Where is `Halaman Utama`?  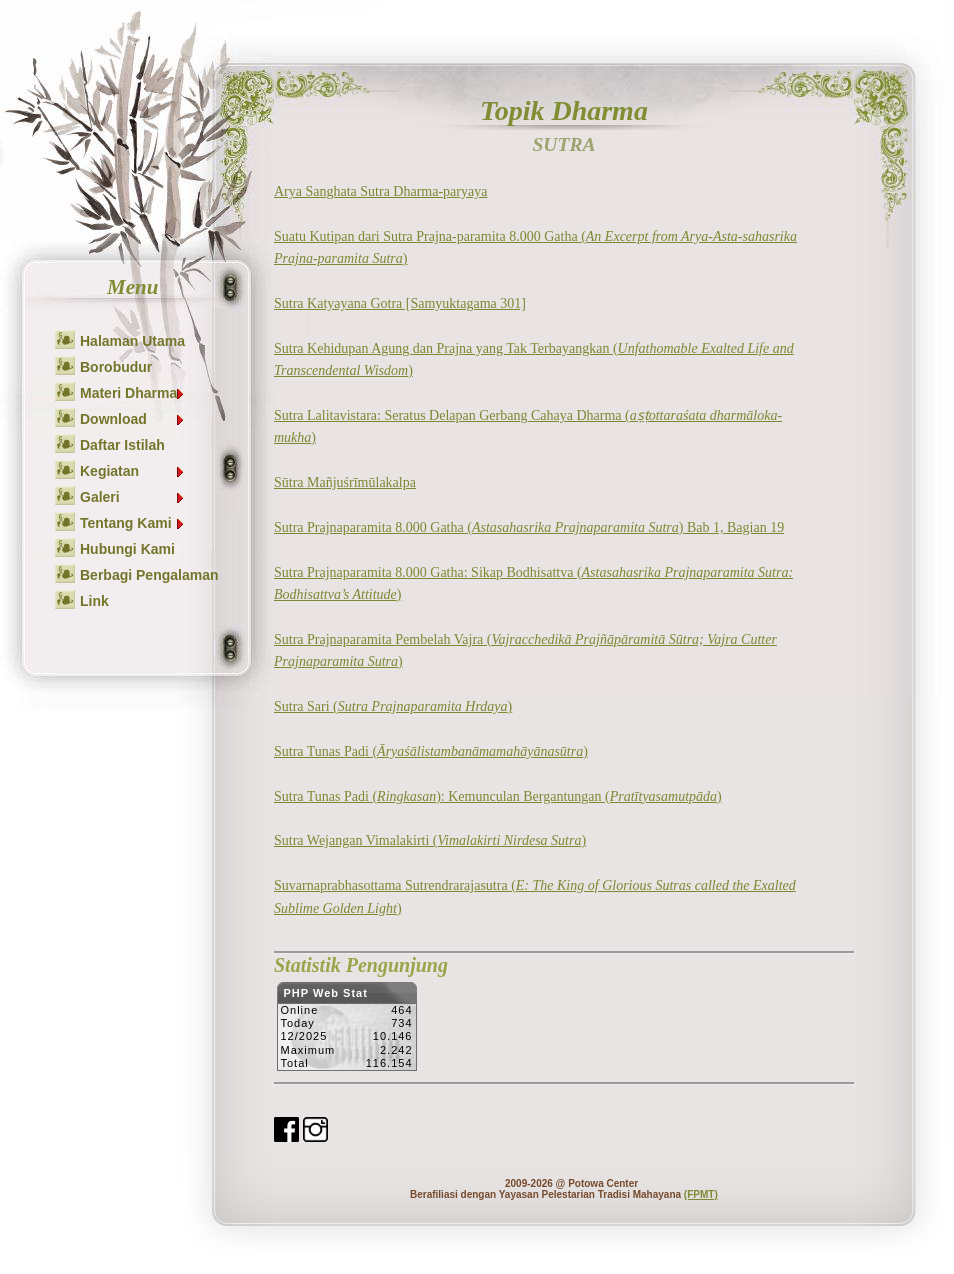 Halaman Utama is located at coordinates (132, 341).